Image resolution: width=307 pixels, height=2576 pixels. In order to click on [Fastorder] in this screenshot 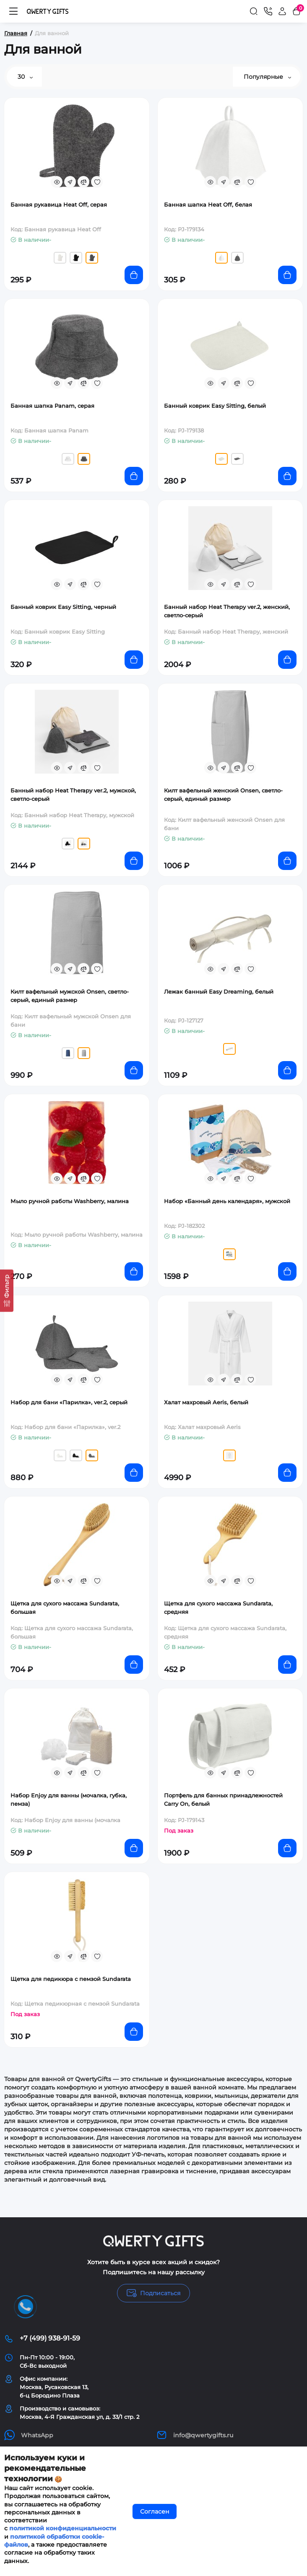, I will do `click(70, 182)`.